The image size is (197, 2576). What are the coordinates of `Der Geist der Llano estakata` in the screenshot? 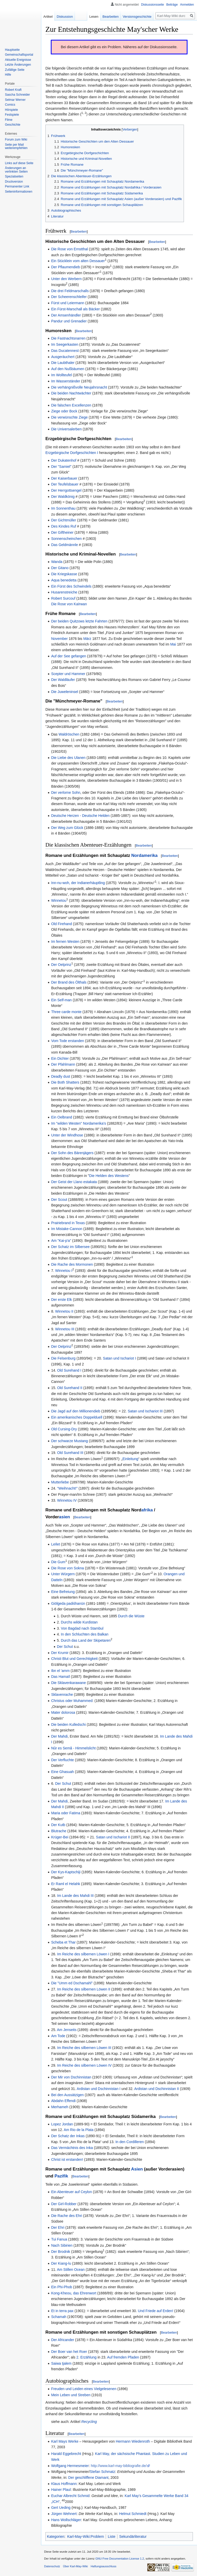 It's located at (74, 1182).